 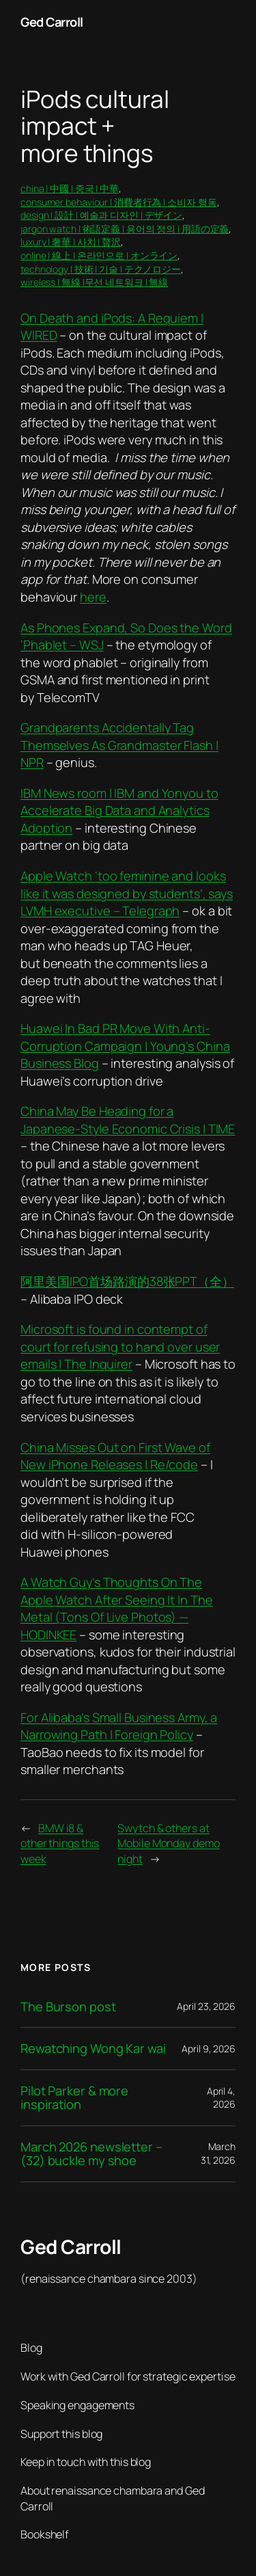 I want to click on BMW i8 & other things this week, so click(x=59, y=1843).